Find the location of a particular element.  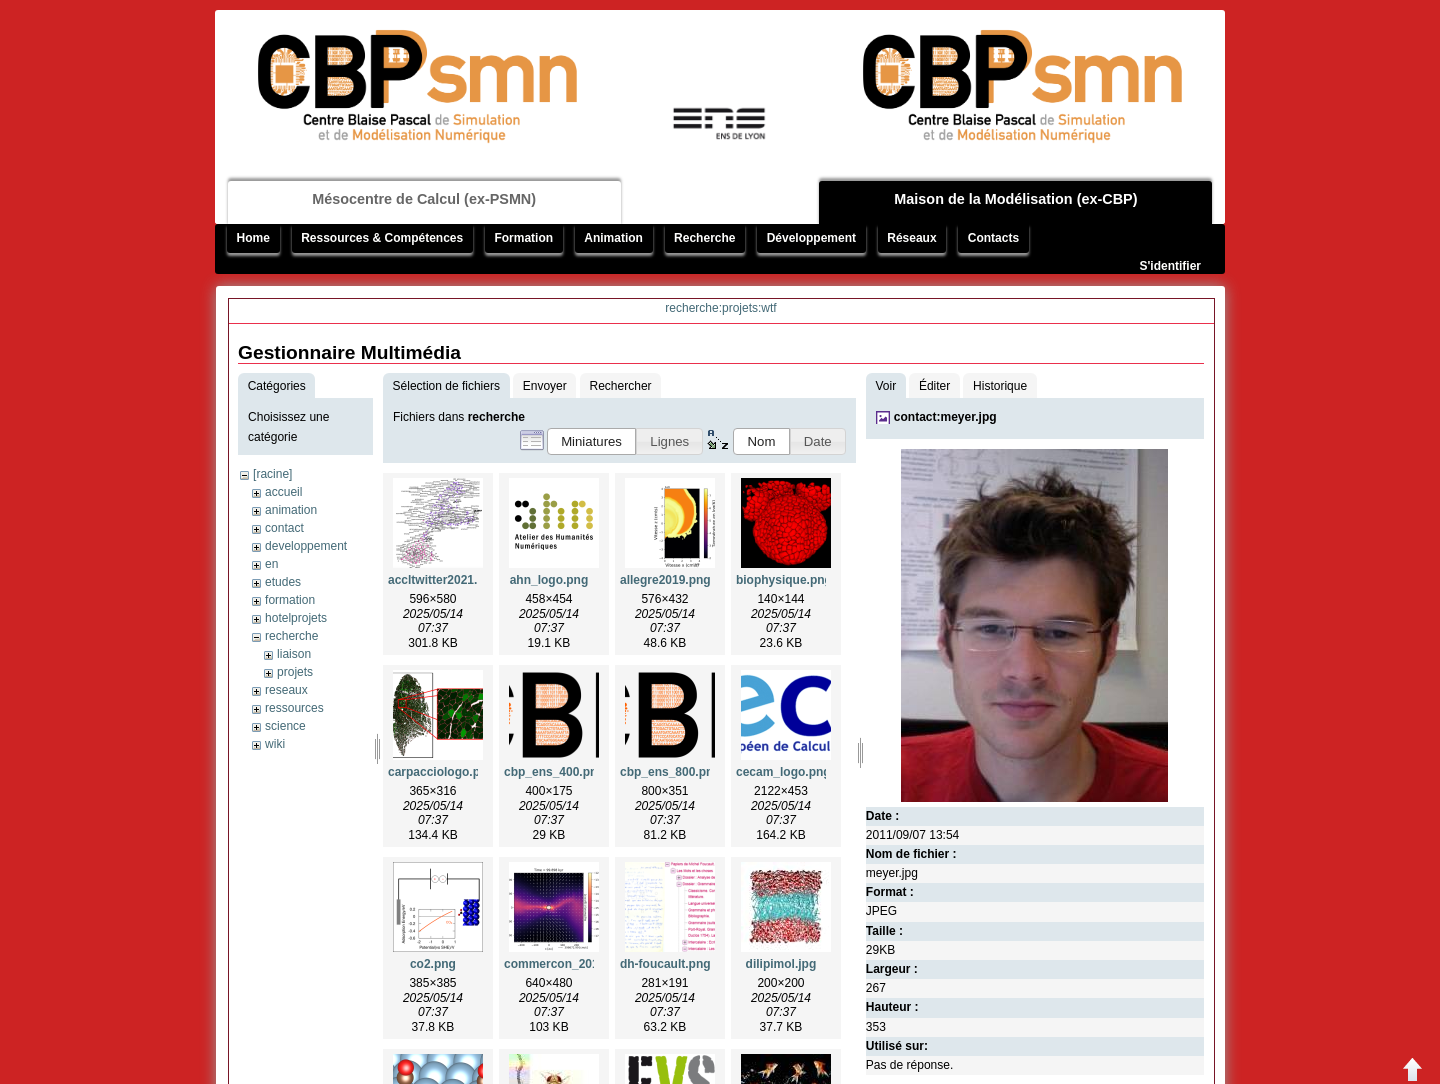

contact:meyer.jpg is located at coordinates (945, 417).